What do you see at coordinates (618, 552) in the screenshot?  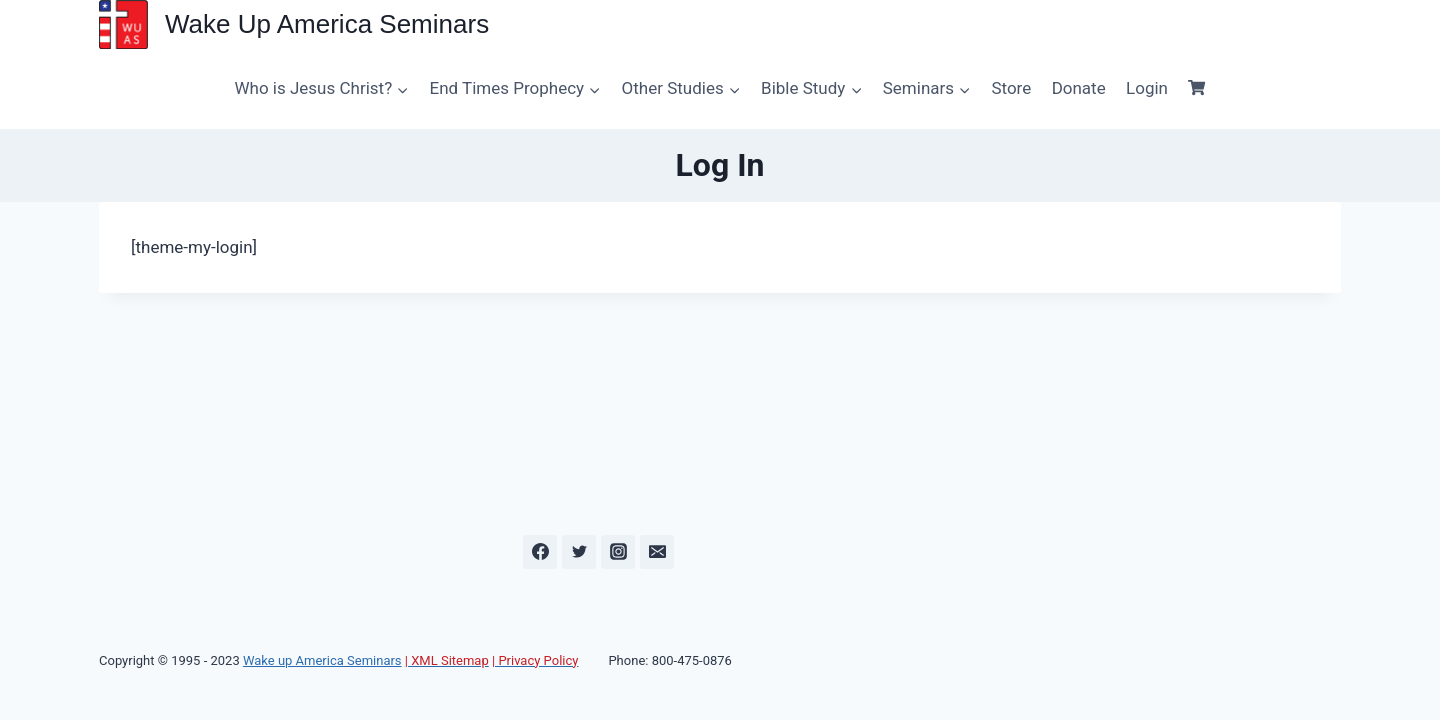 I see `[Instagram]` at bounding box center [618, 552].